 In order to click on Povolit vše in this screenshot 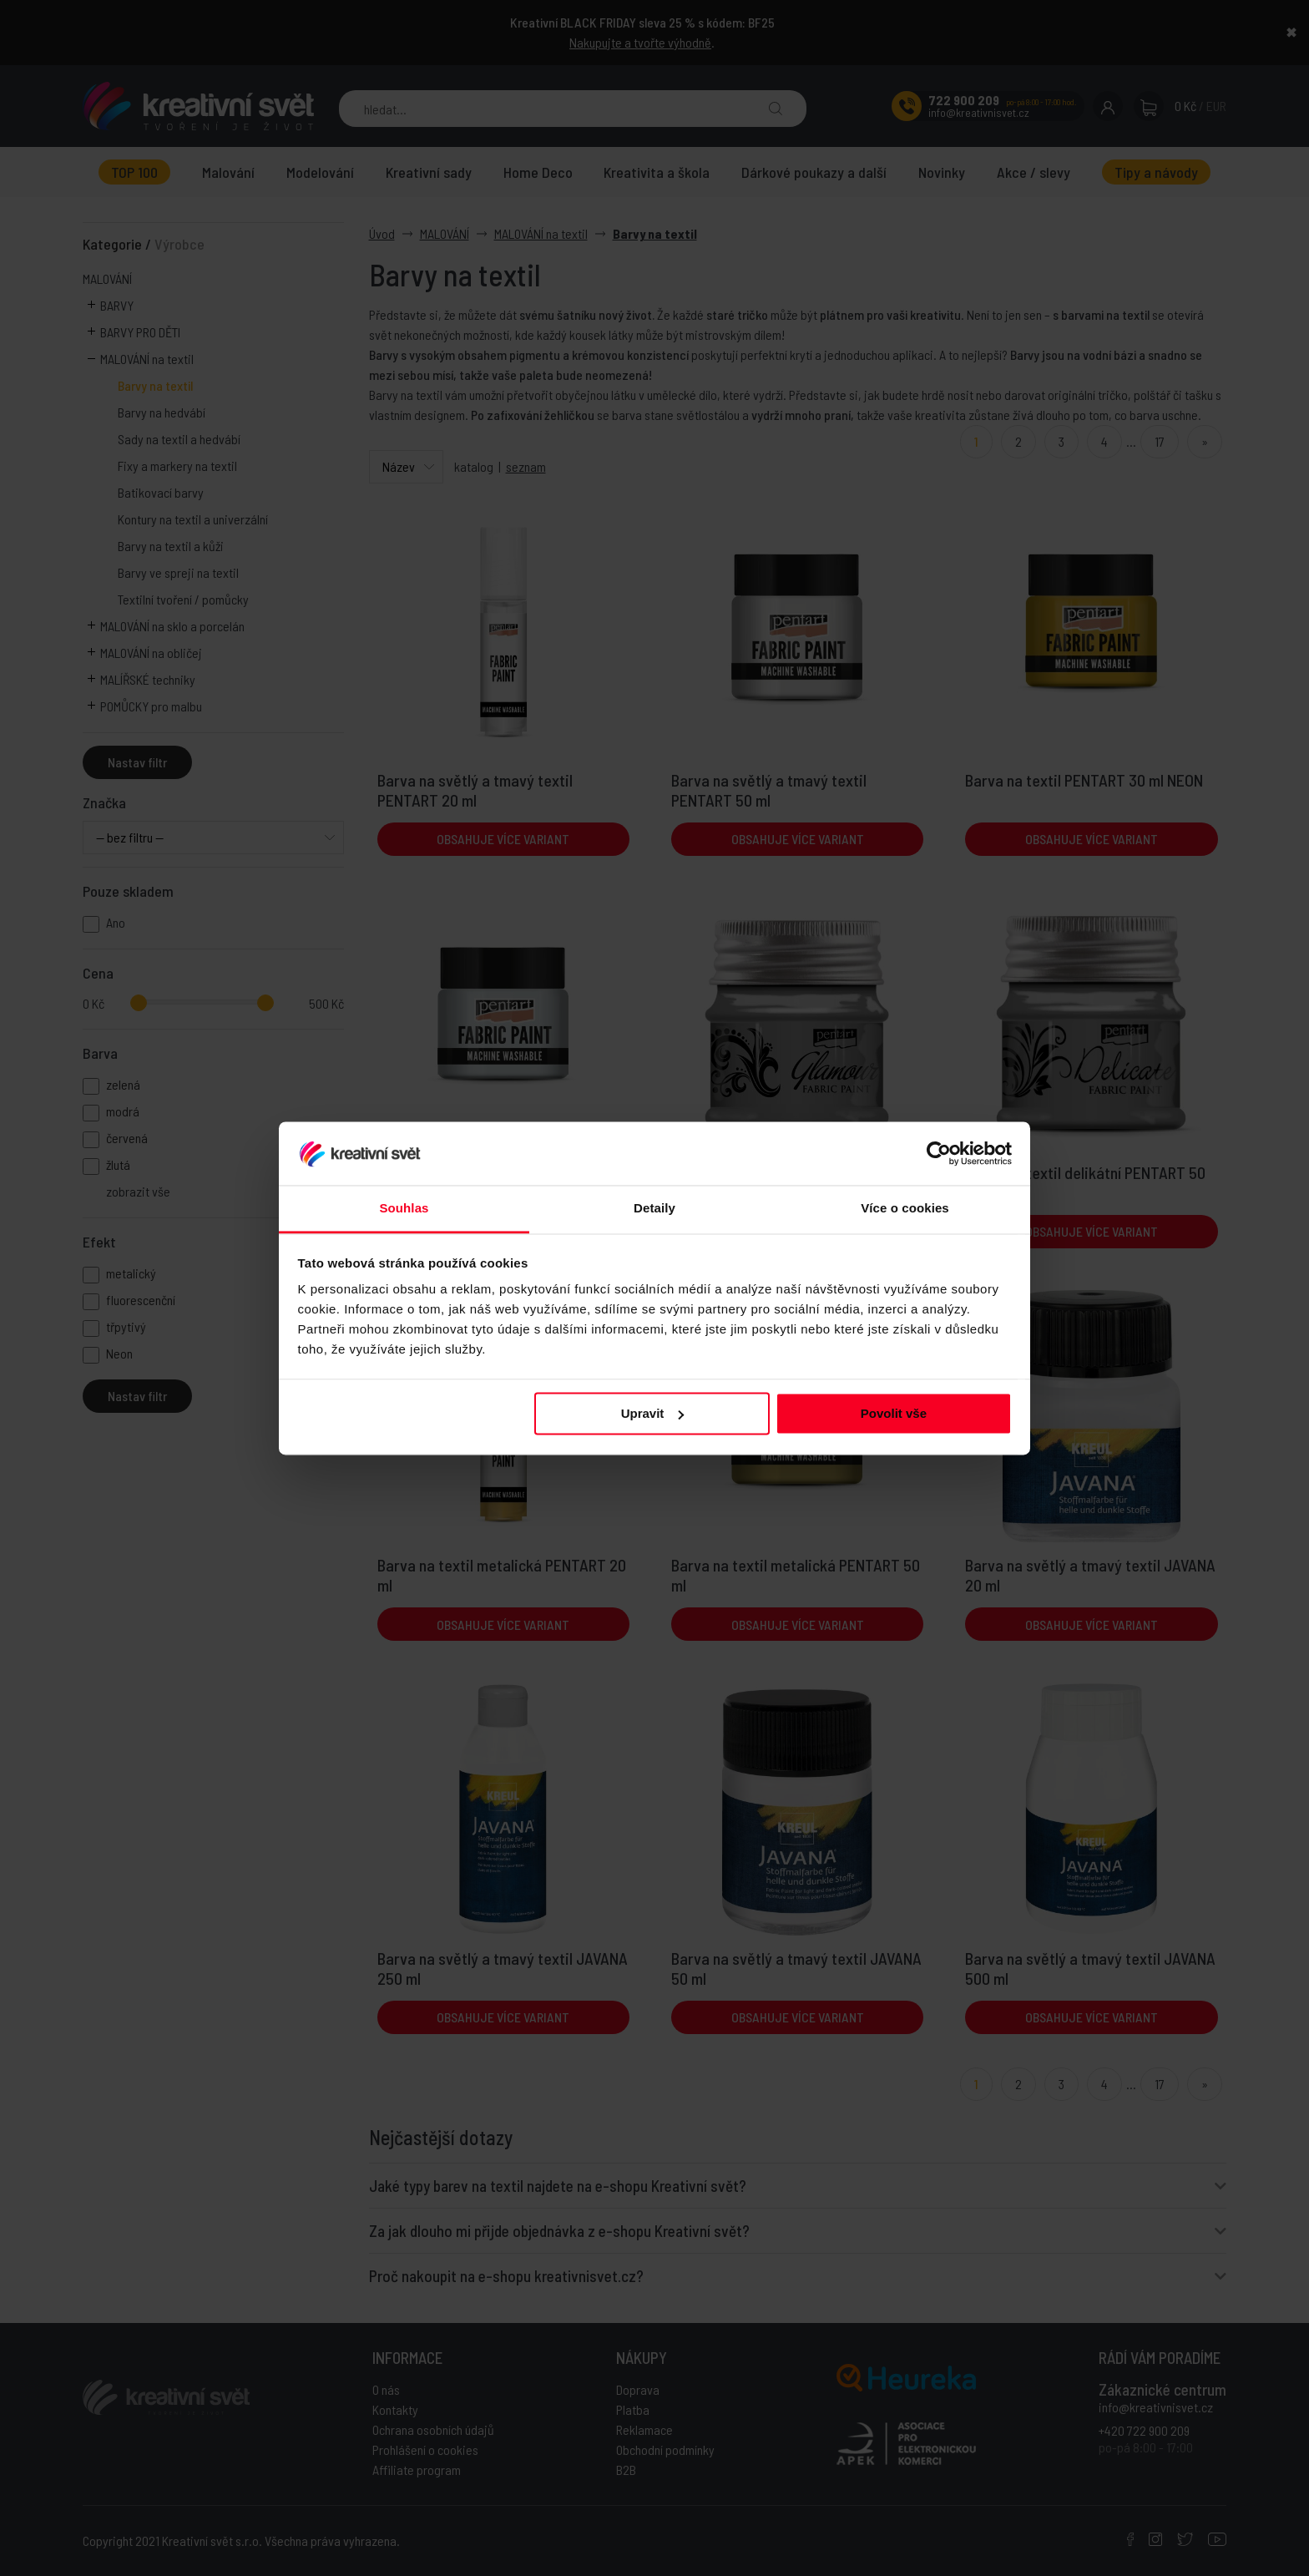, I will do `click(894, 1413)`.